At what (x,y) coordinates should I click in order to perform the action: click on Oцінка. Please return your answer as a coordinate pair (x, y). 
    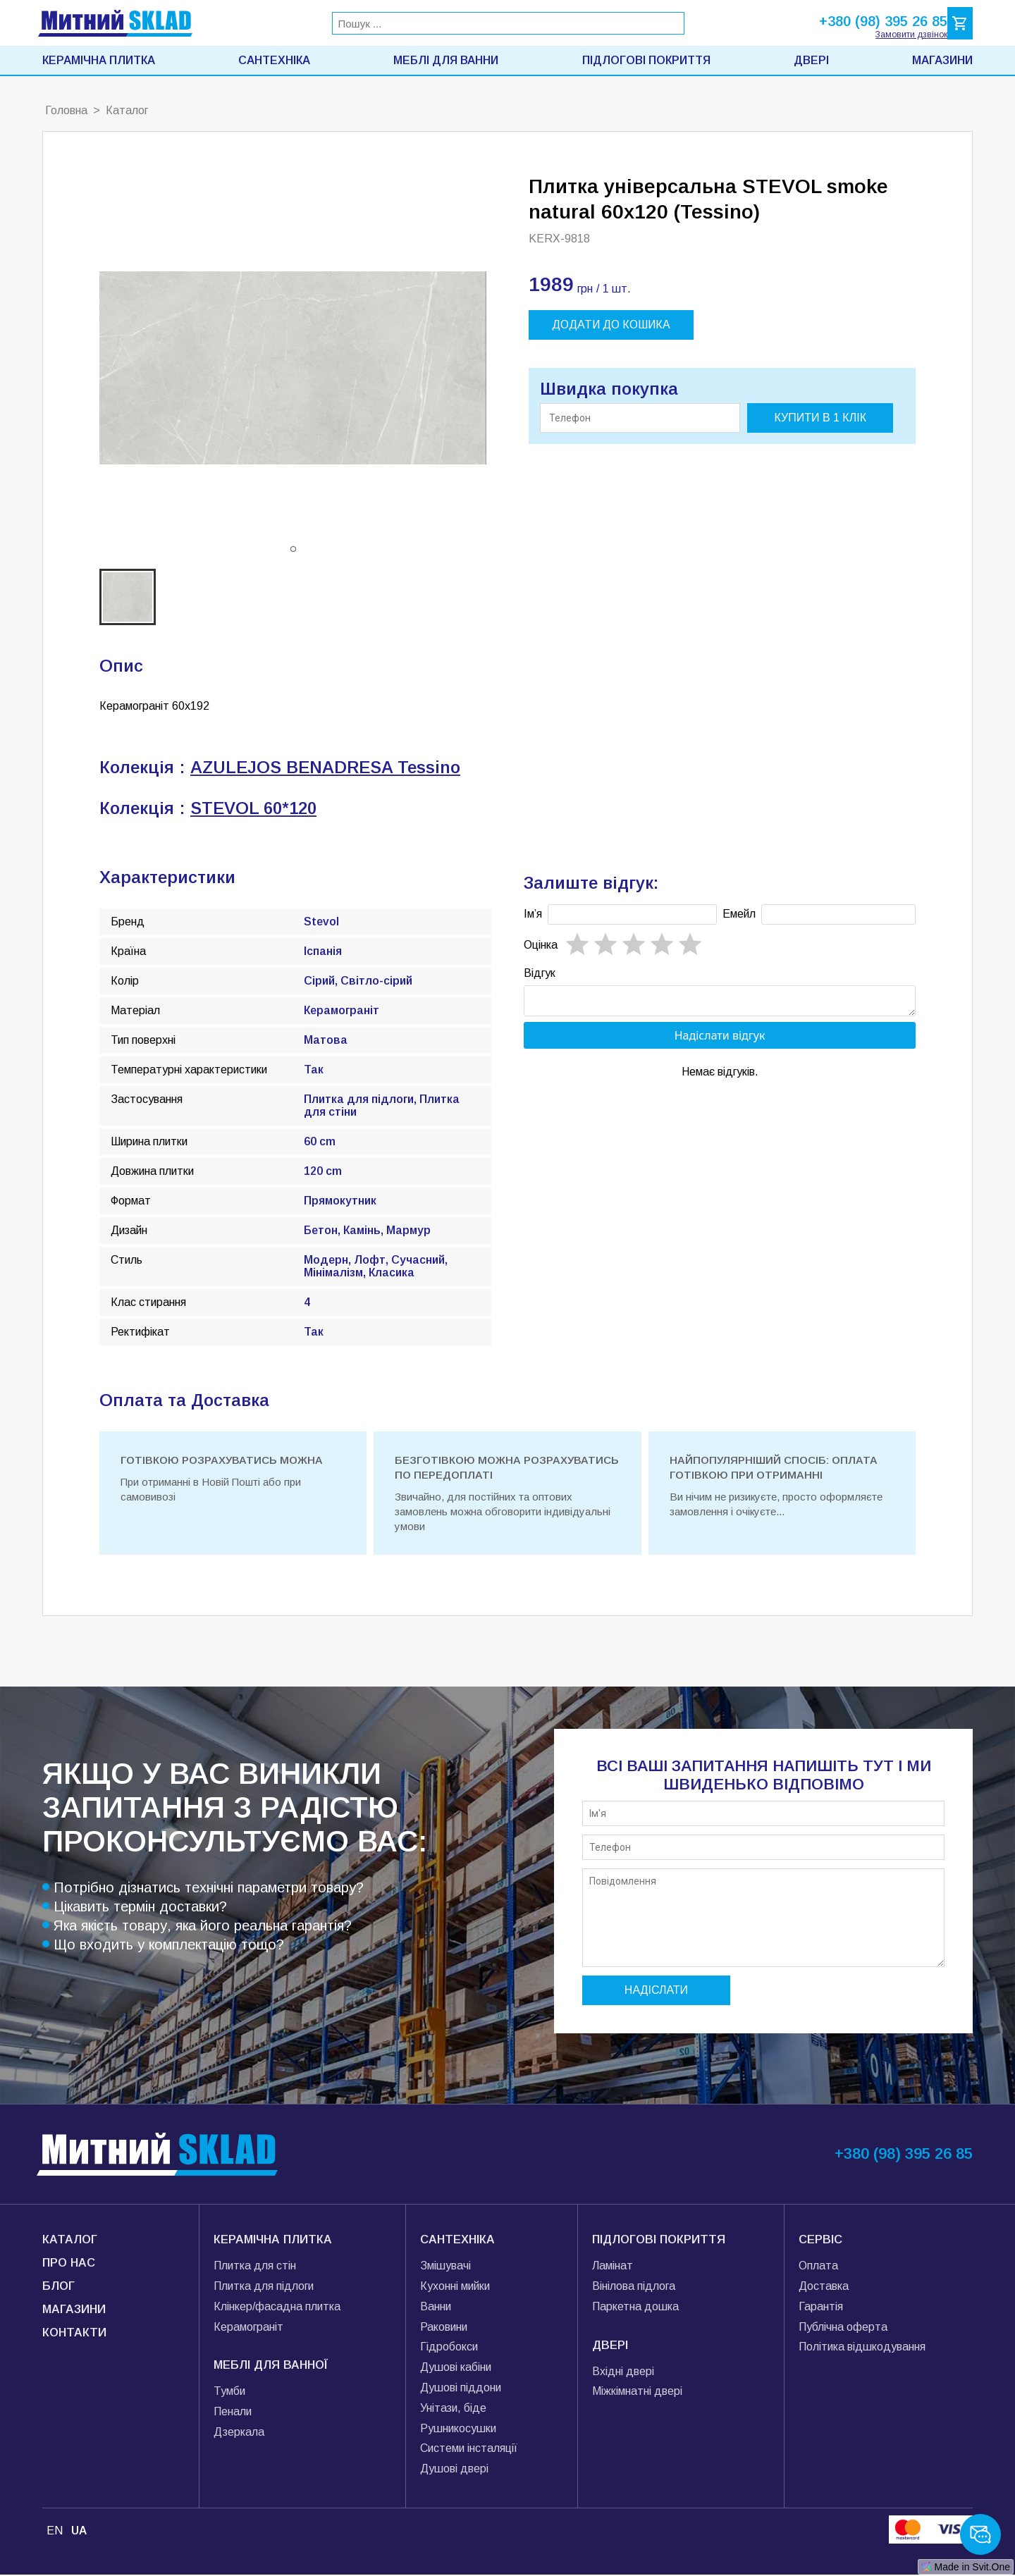
    Looking at the image, I should click on (541, 945).